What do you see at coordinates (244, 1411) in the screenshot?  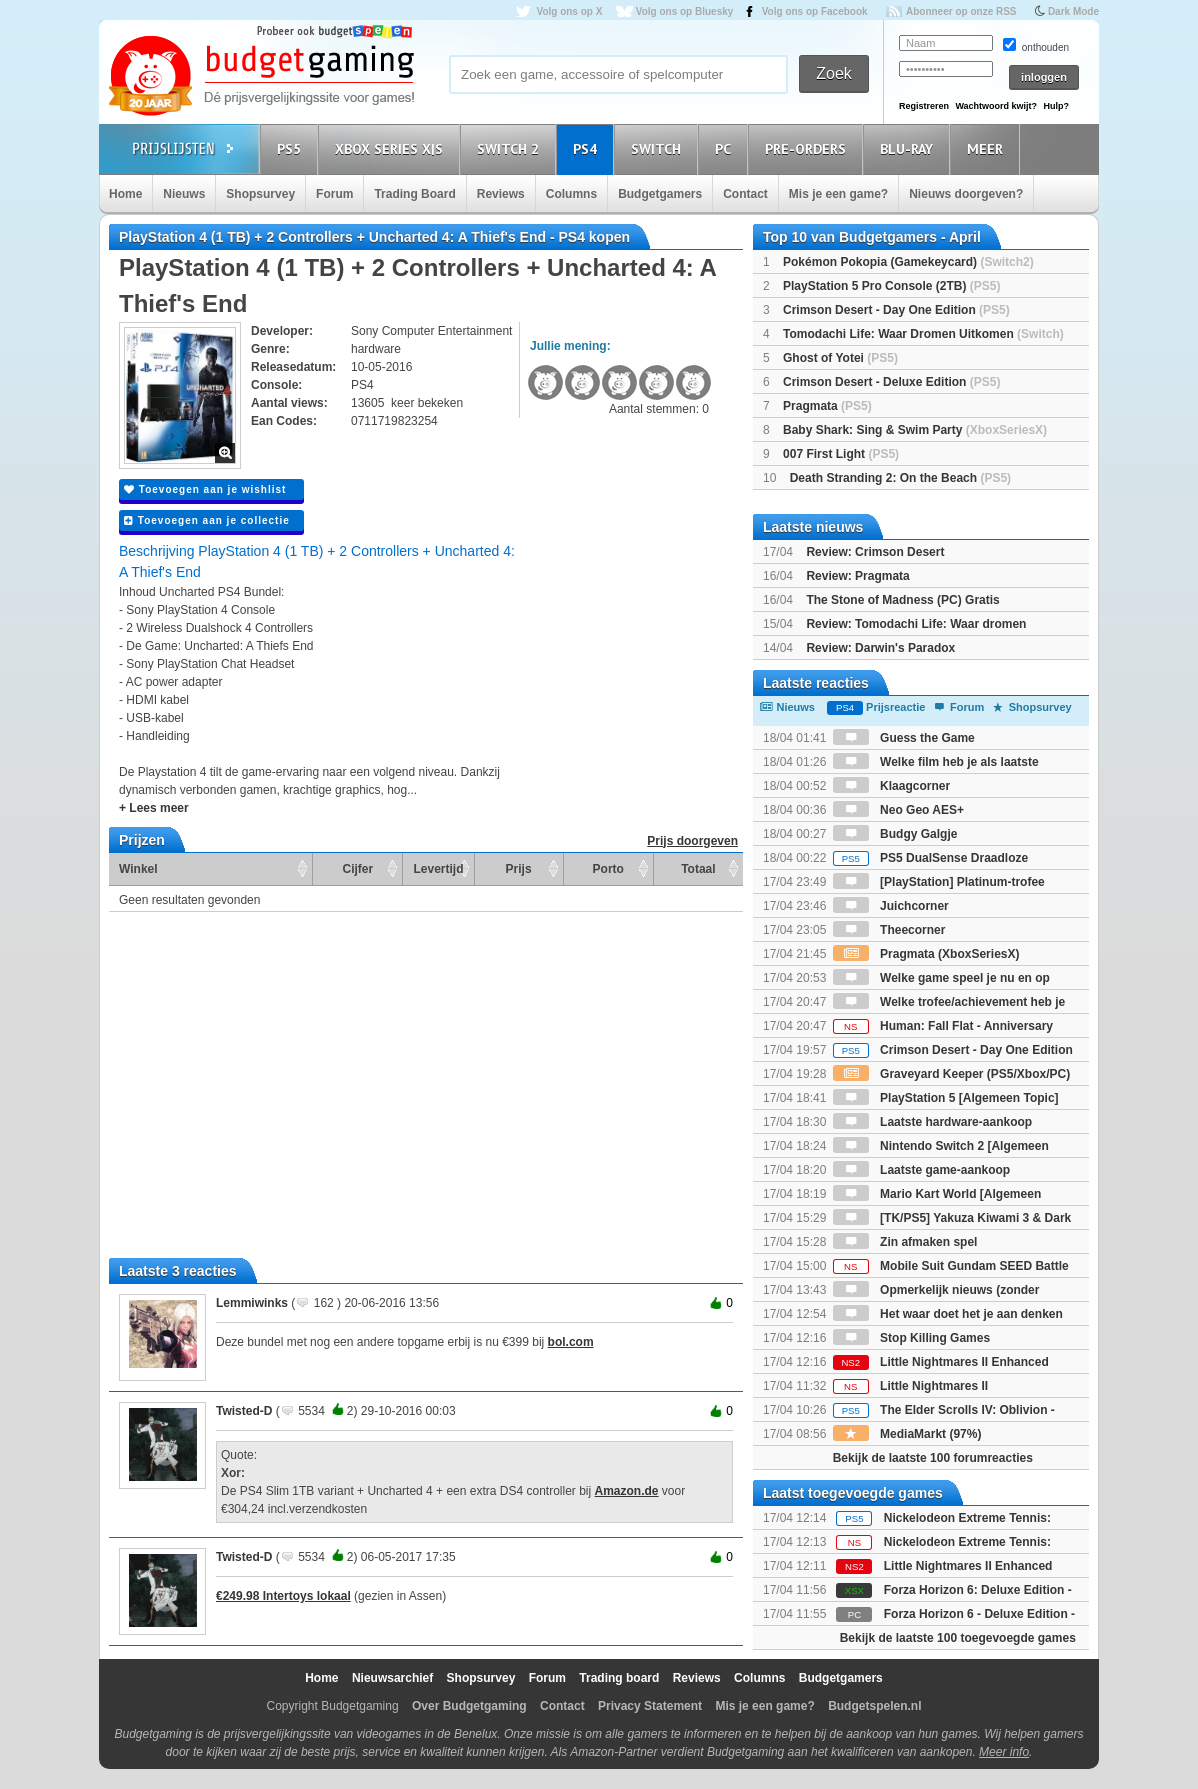 I see `Twisted-D` at bounding box center [244, 1411].